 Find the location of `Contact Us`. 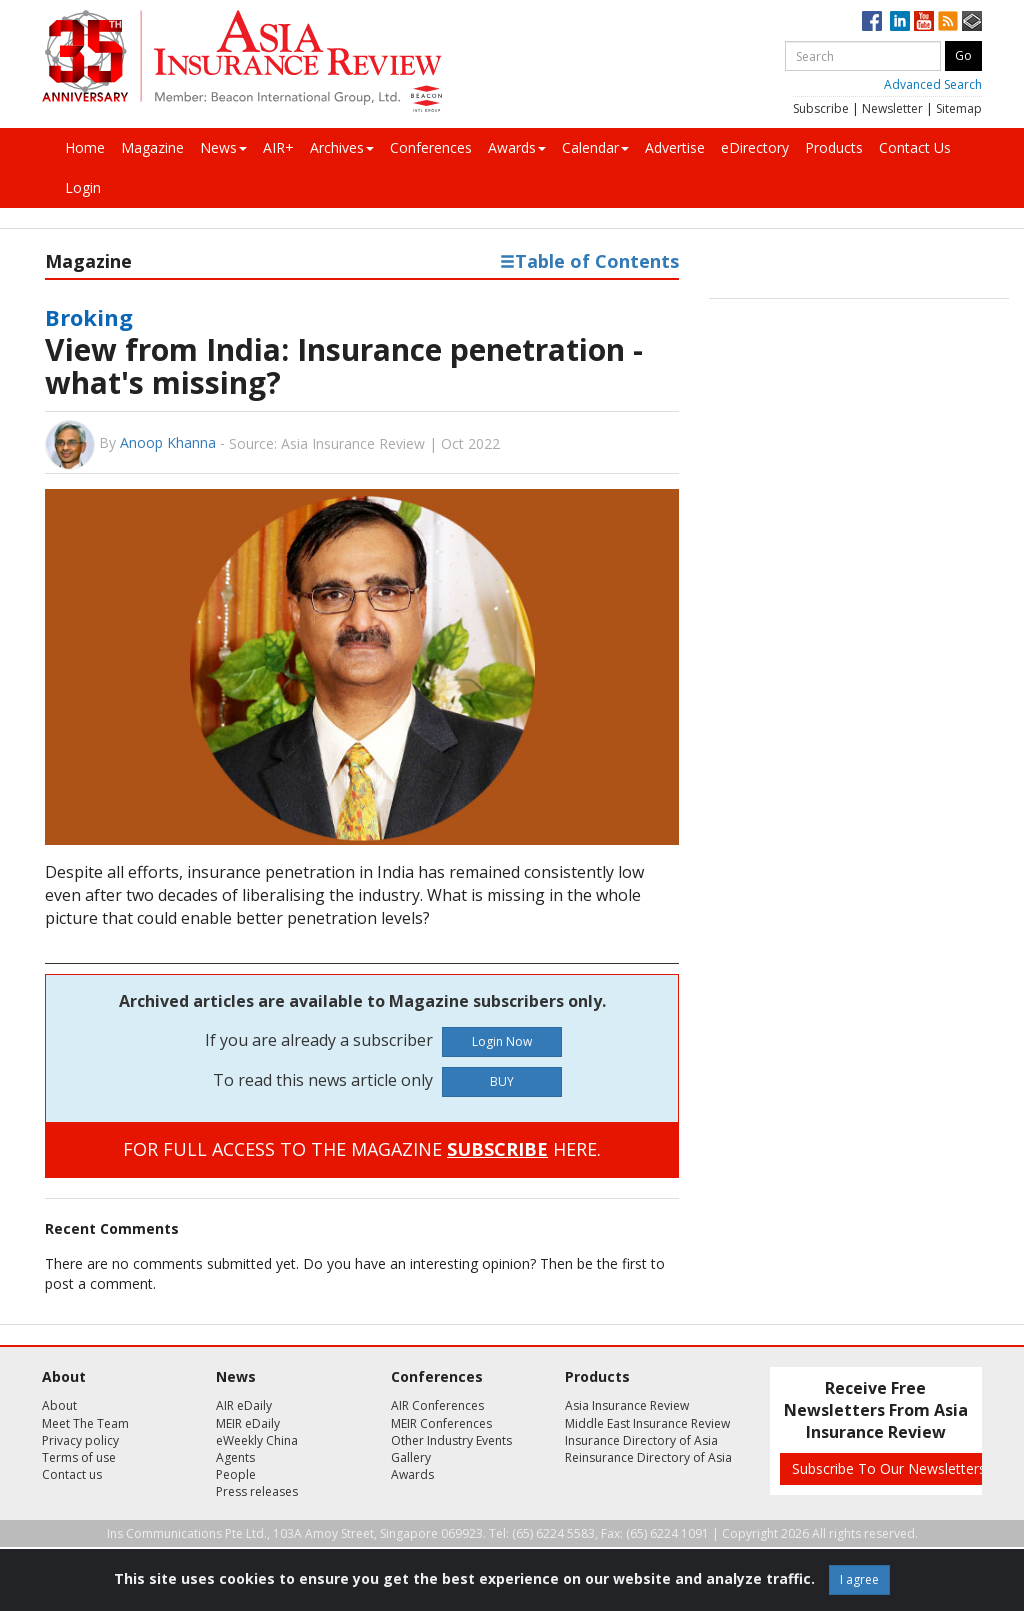

Contact Us is located at coordinates (915, 147).